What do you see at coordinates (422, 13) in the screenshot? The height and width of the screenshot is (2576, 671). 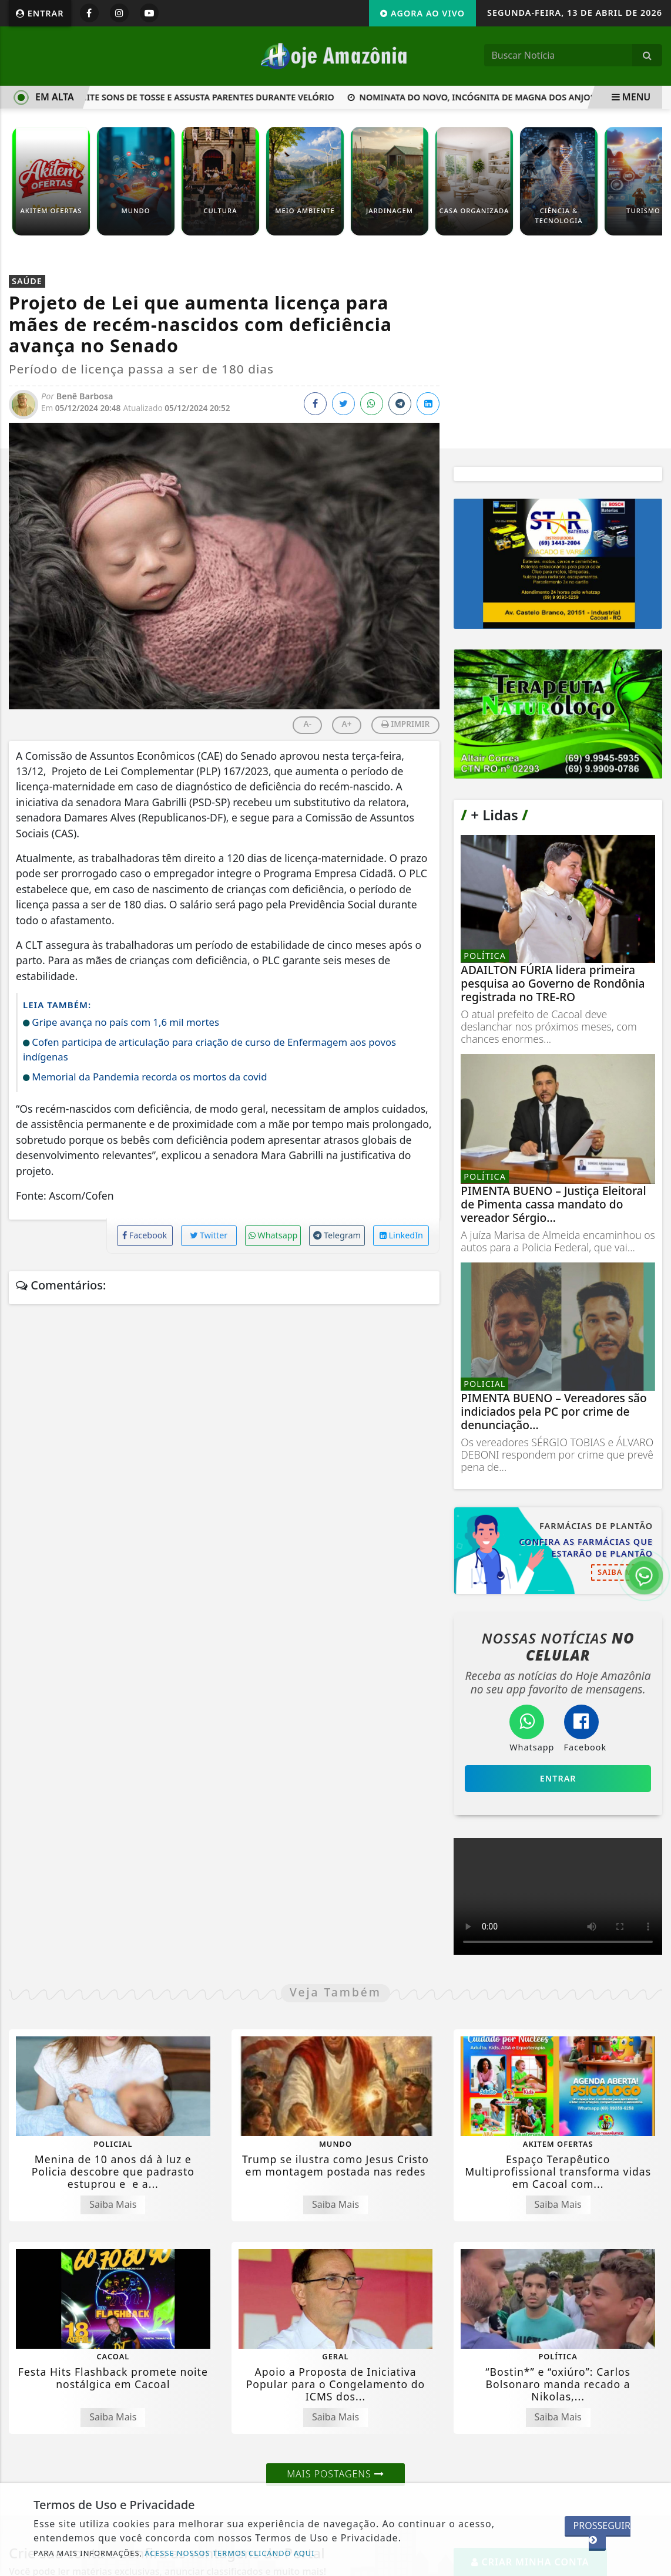 I see `Agora Ao Vivo` at bounding box center [422, 13].